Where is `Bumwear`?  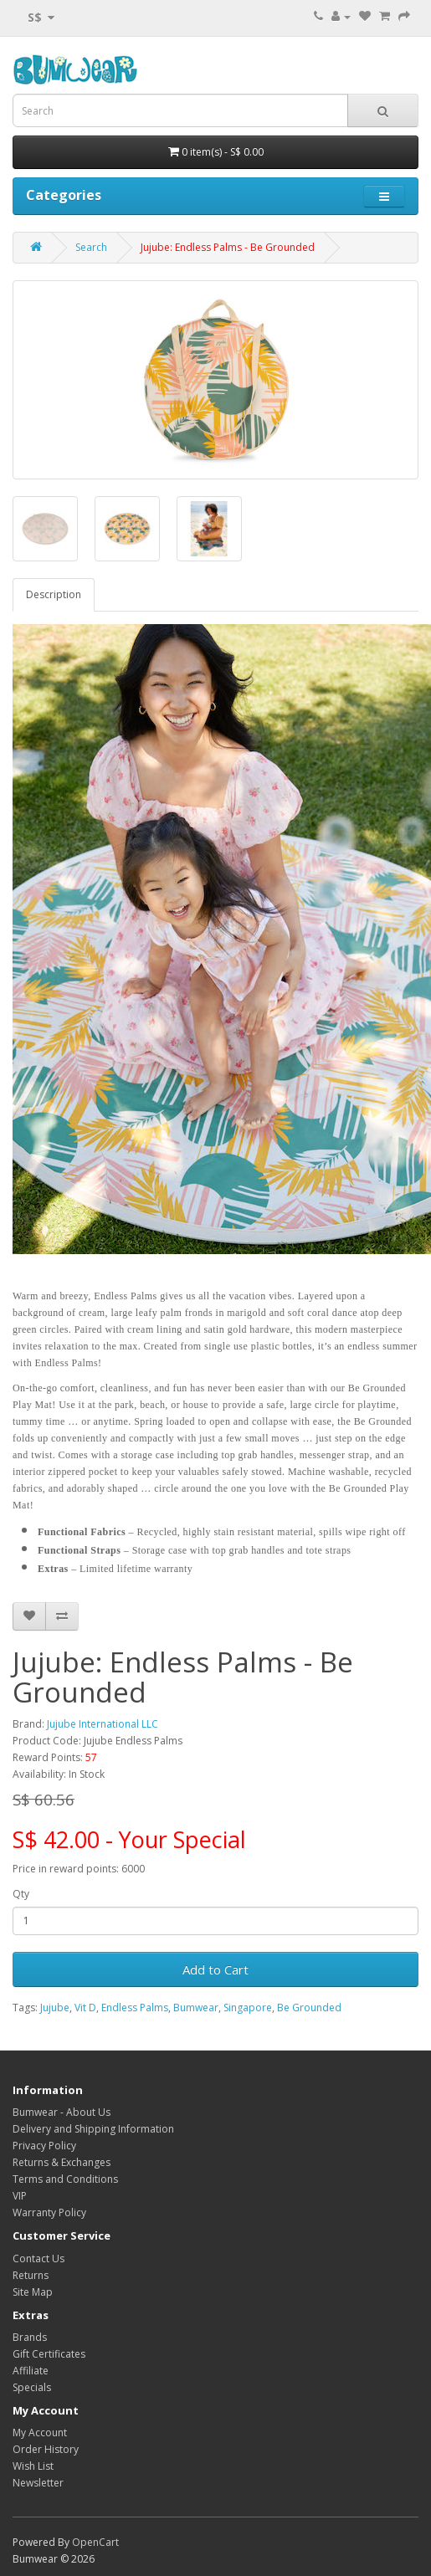
Bumwear is located at coordinates (195, 2007).